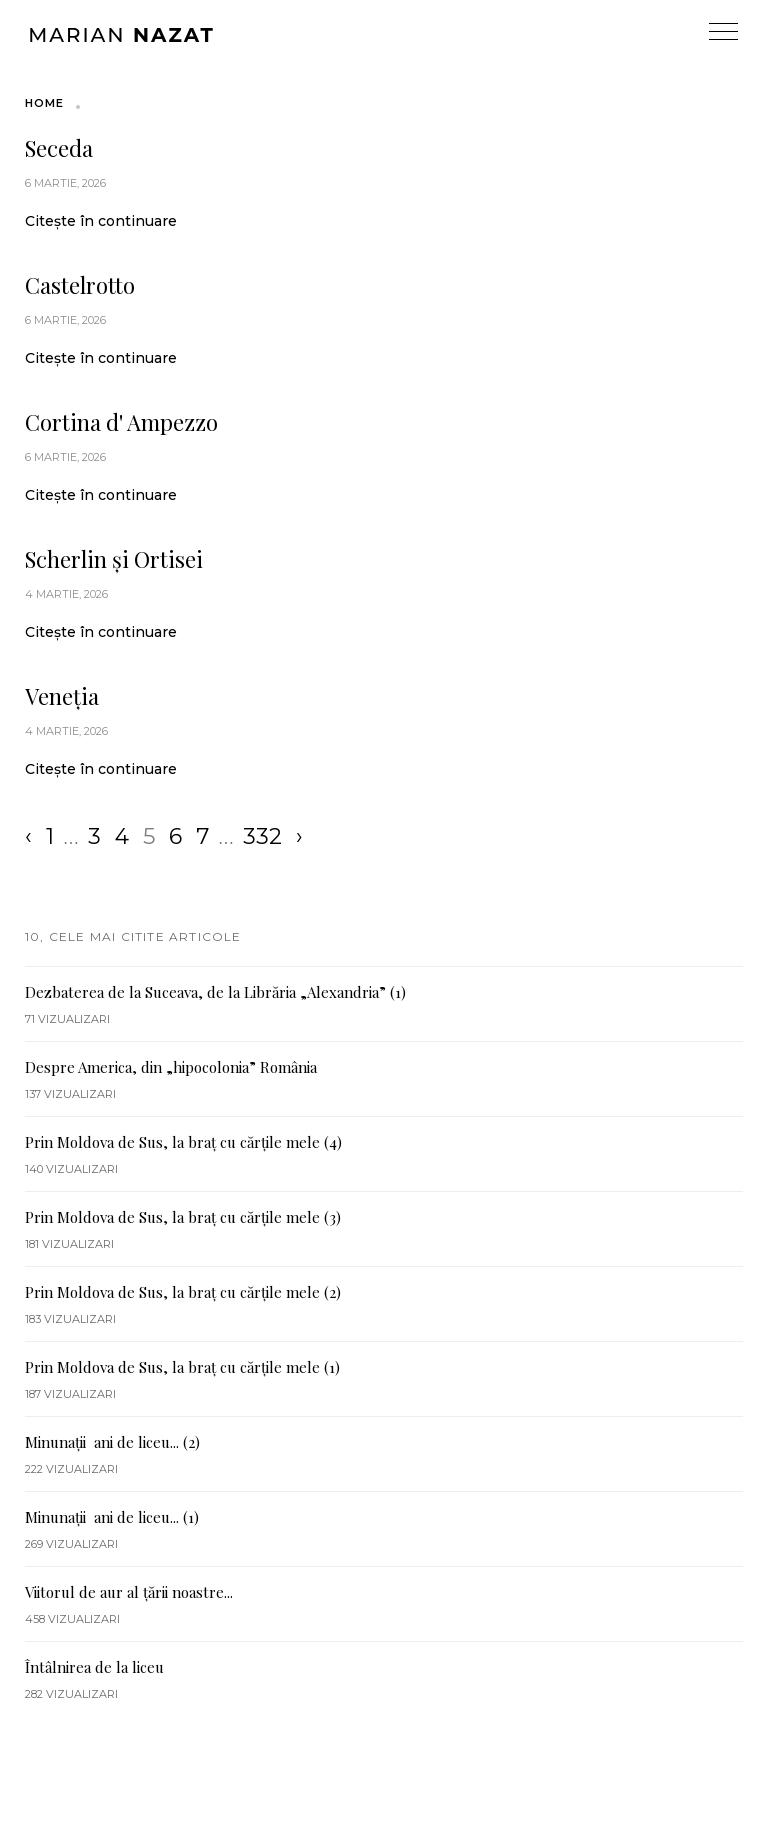 This screenshot has width=768, height=1821. What do you see at coordinates (171, 1067) in the screenshot?
I see `Despre America, din „hipocolonia” România` at bounding box center [171, 1067].